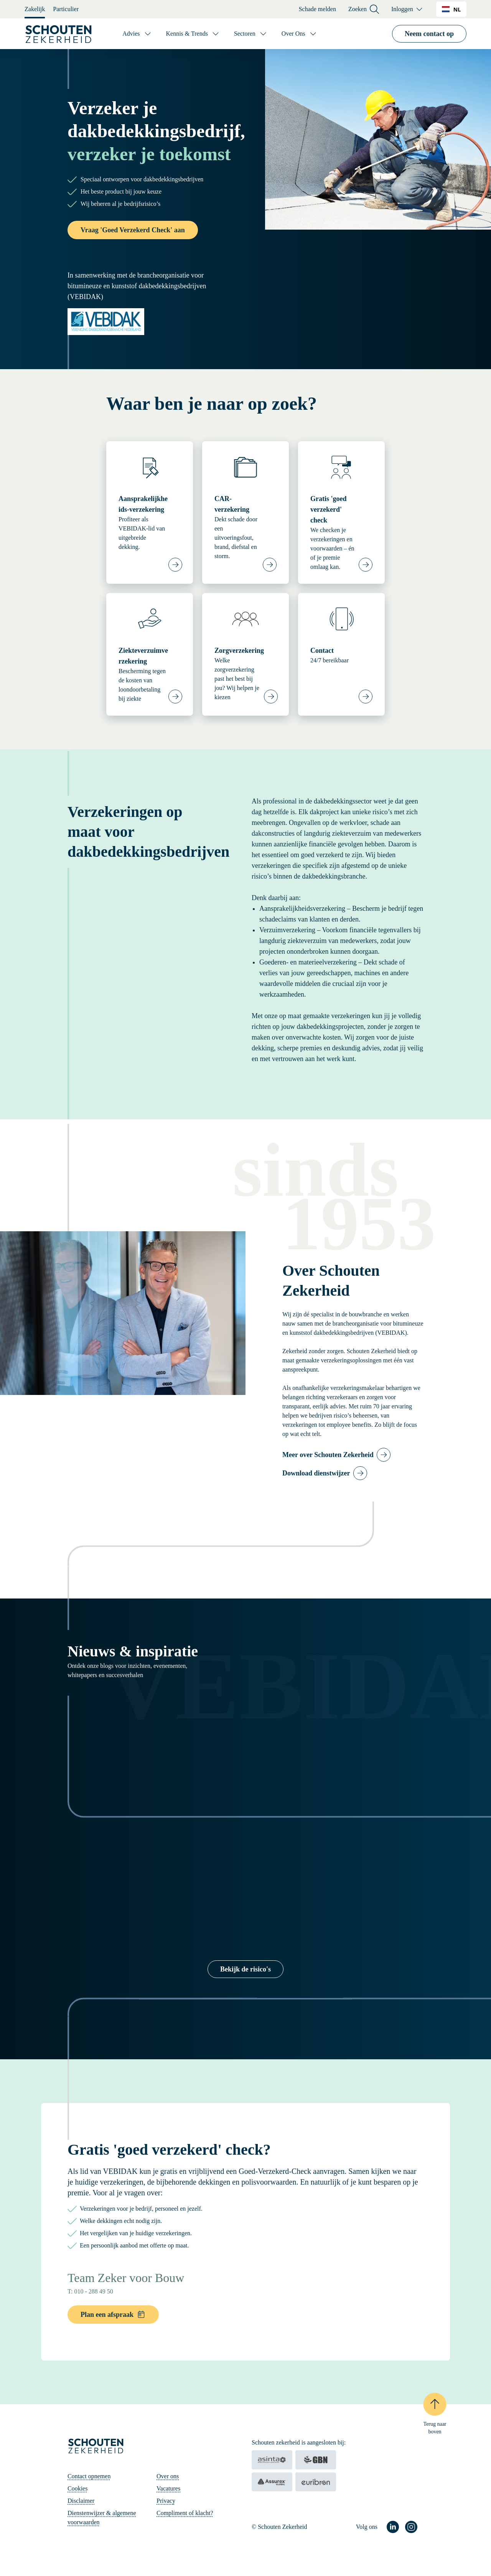  What do you see at coordinates (77, 2488) in the screenshot?
I see `Cookies` at bounding box center [77, 2488].